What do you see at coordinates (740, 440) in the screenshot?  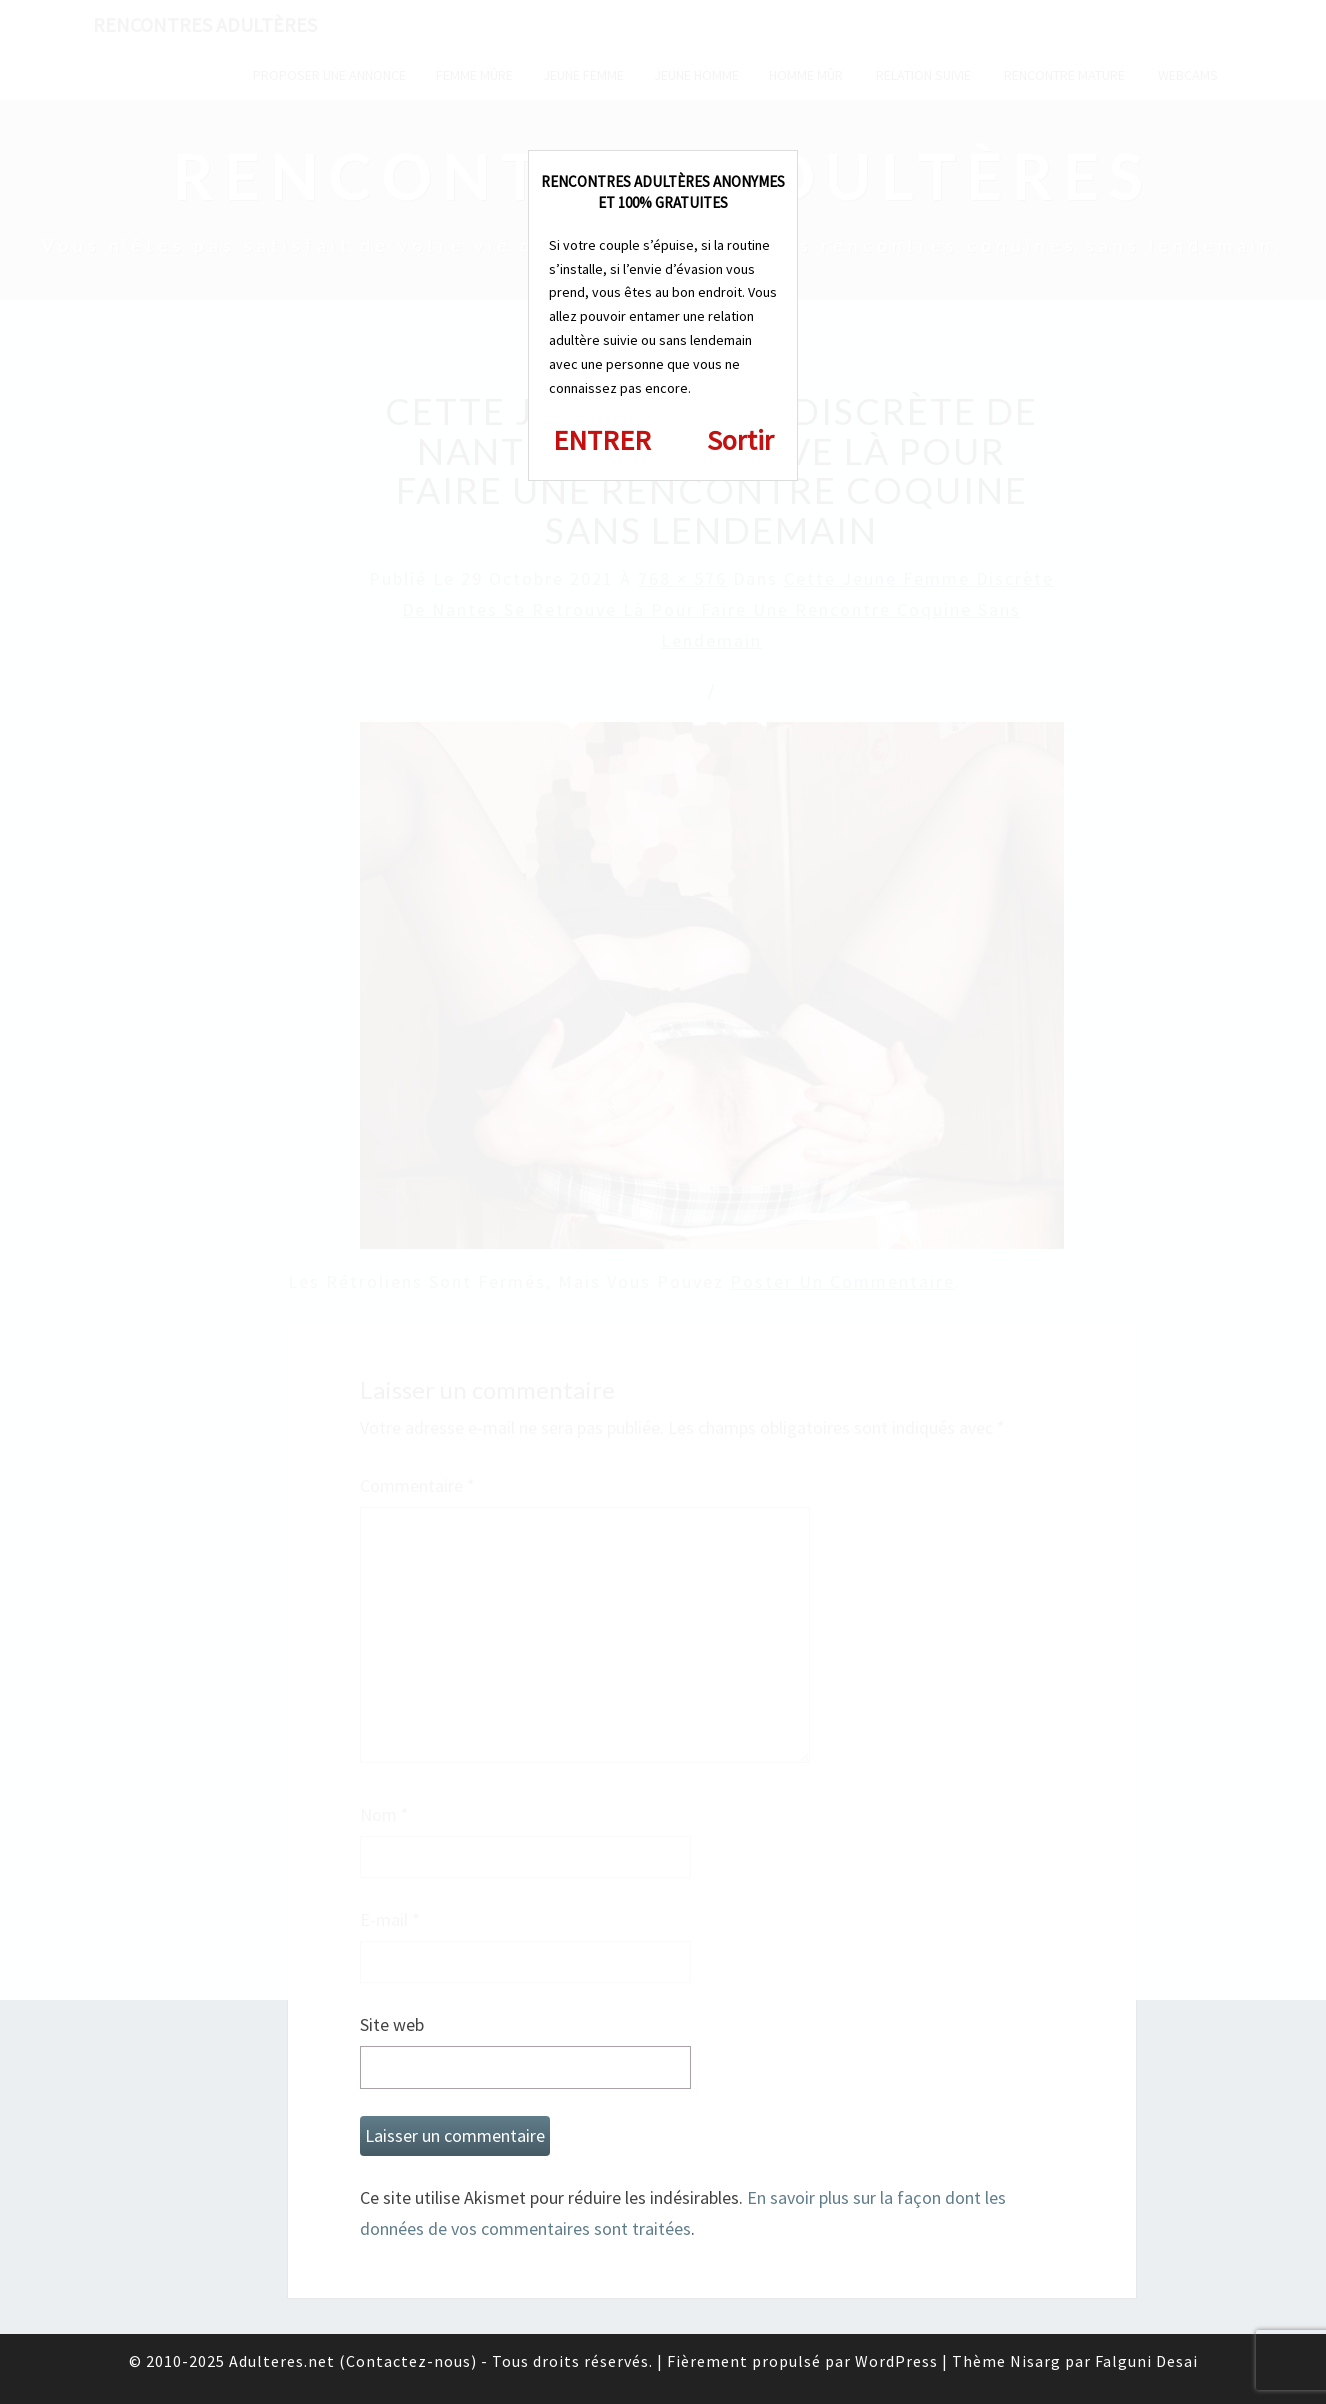 I see `Sortir` at bounding box center [740, 440].